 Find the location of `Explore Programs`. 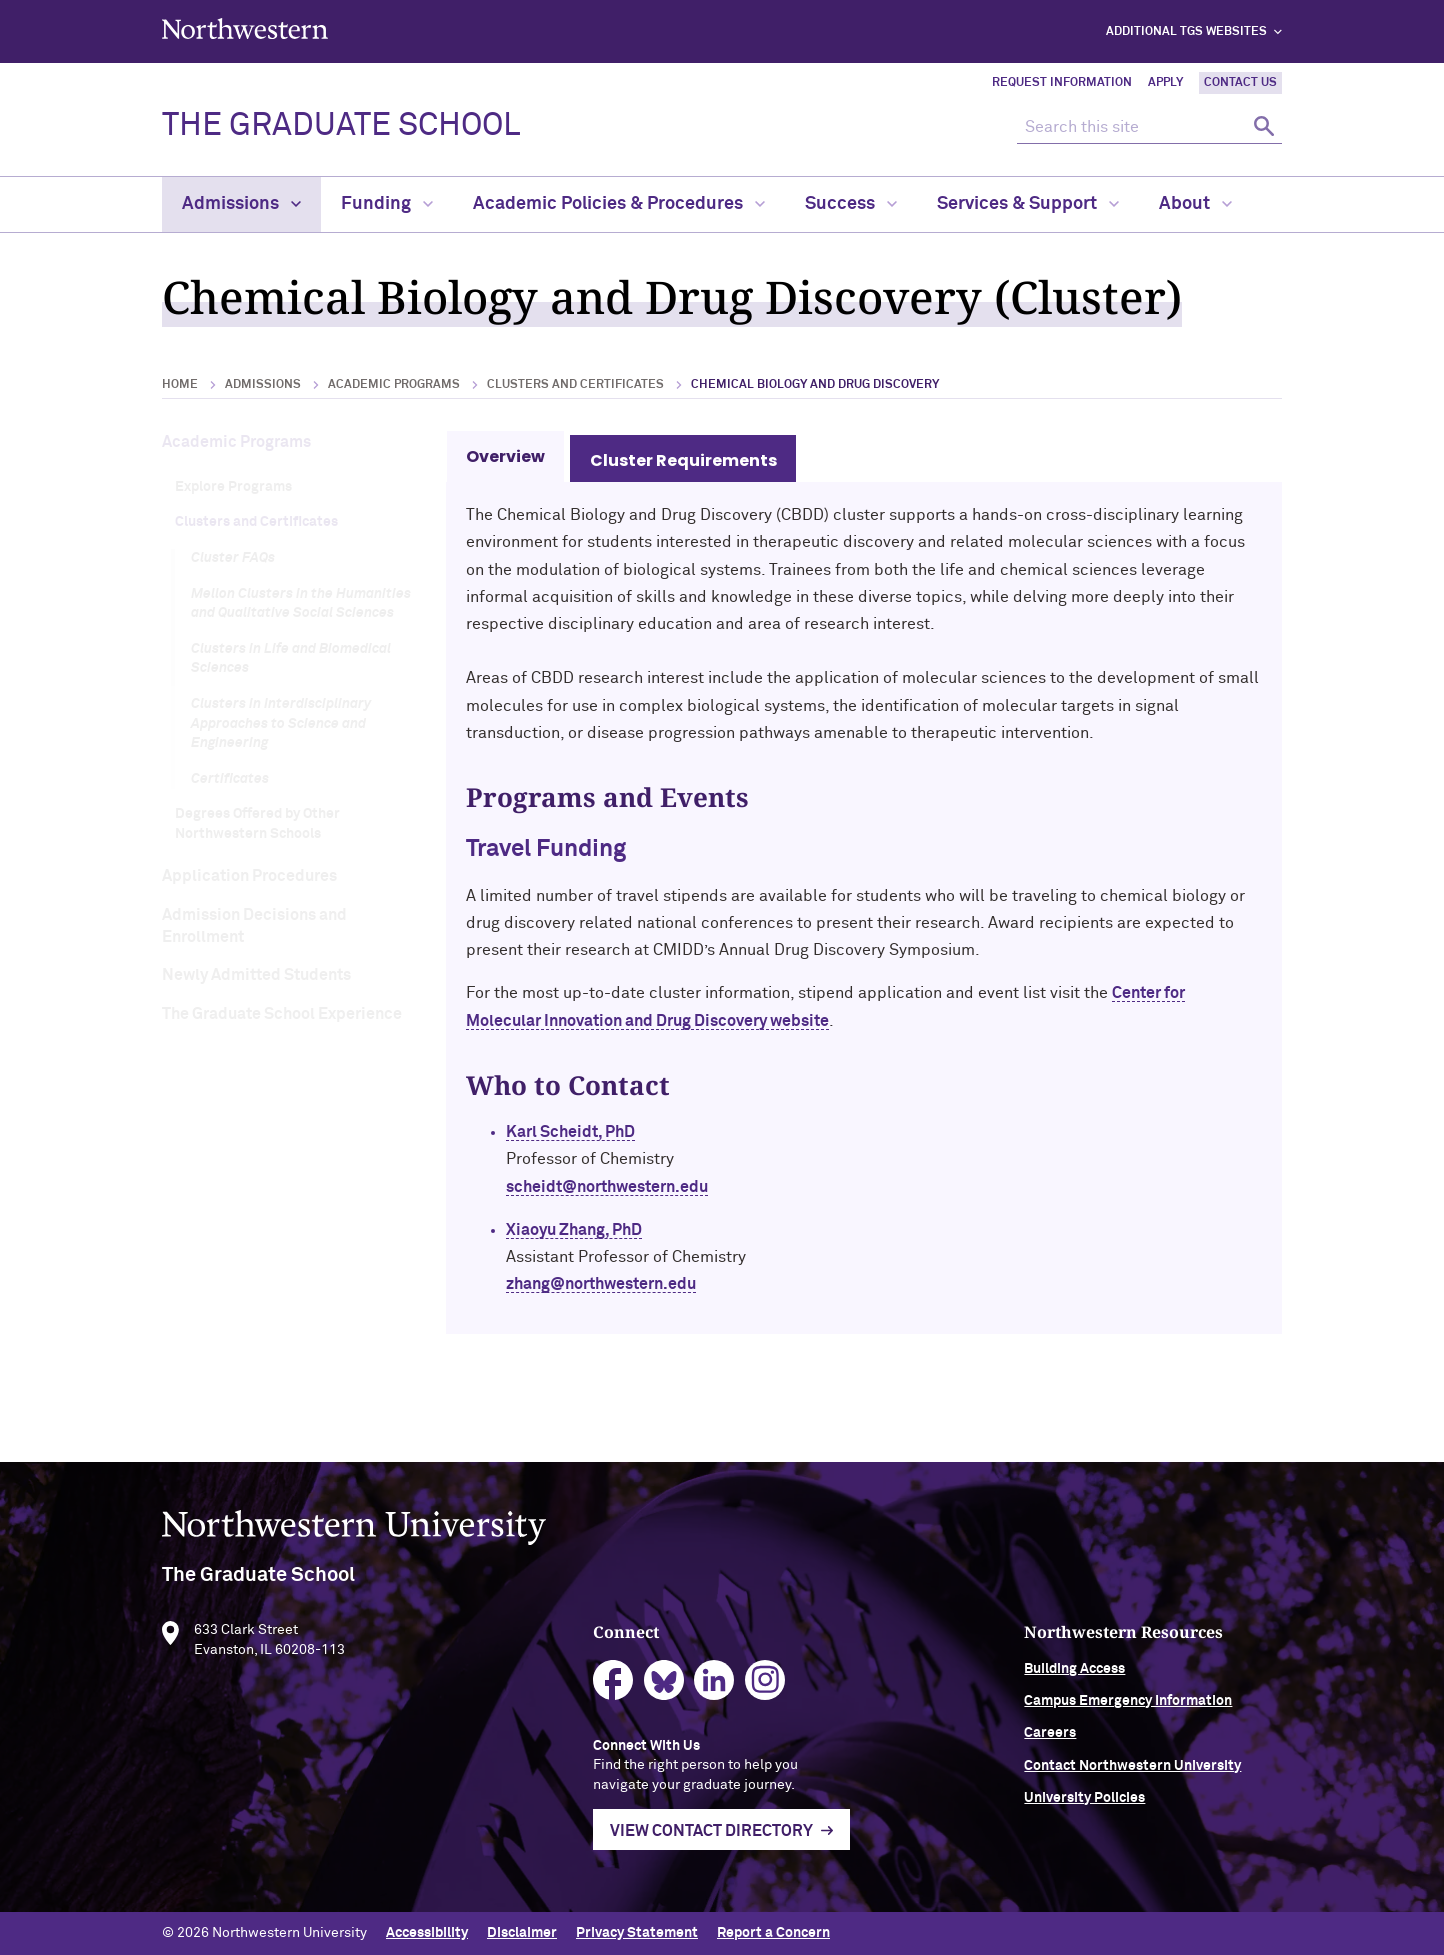

Explore Programs is located at coordinates (233, 487).